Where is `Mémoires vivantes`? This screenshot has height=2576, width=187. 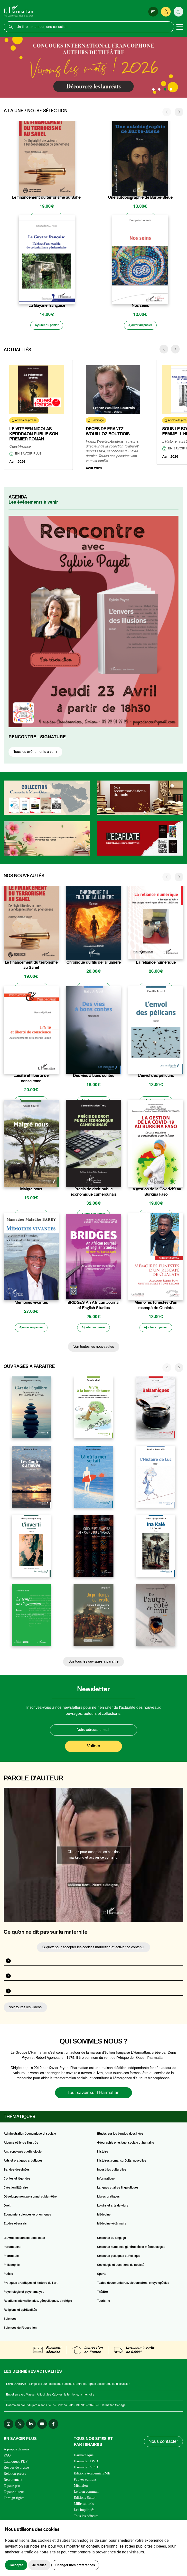
Mémoires vivantes is located at coordinates (31, 1306).